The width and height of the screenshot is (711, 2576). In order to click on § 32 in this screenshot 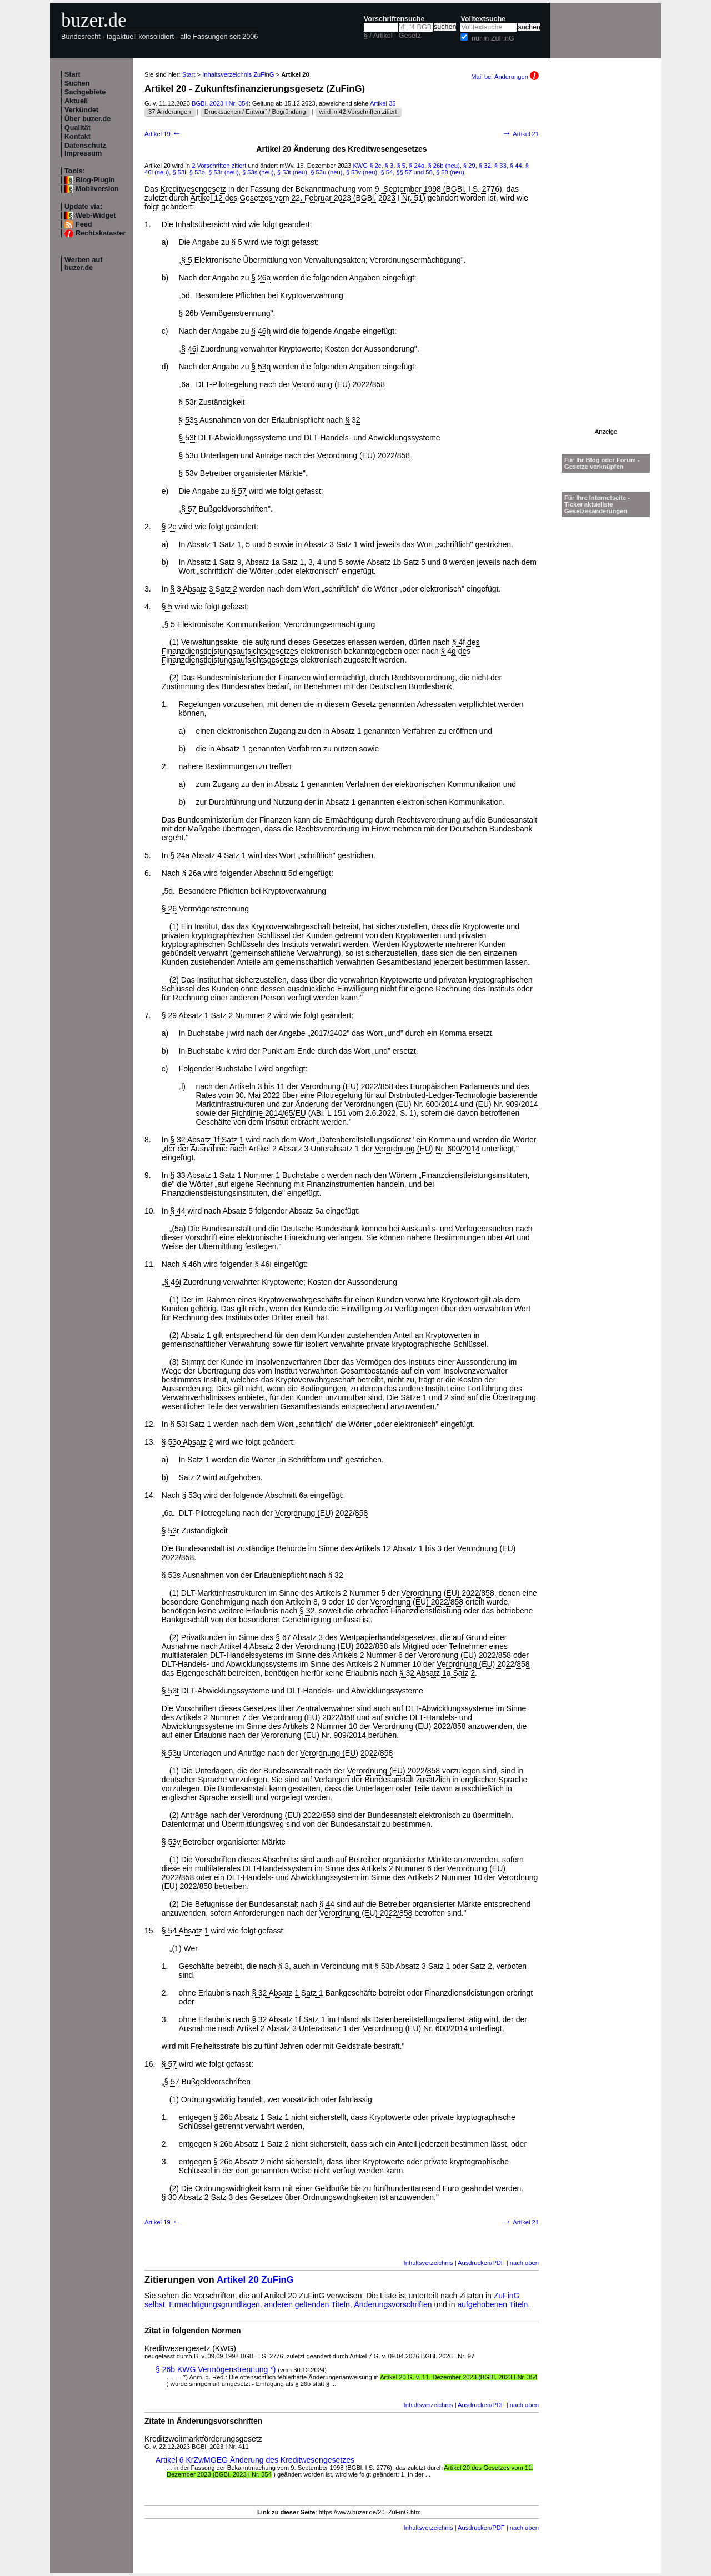, I will do `click(485, 165)`.